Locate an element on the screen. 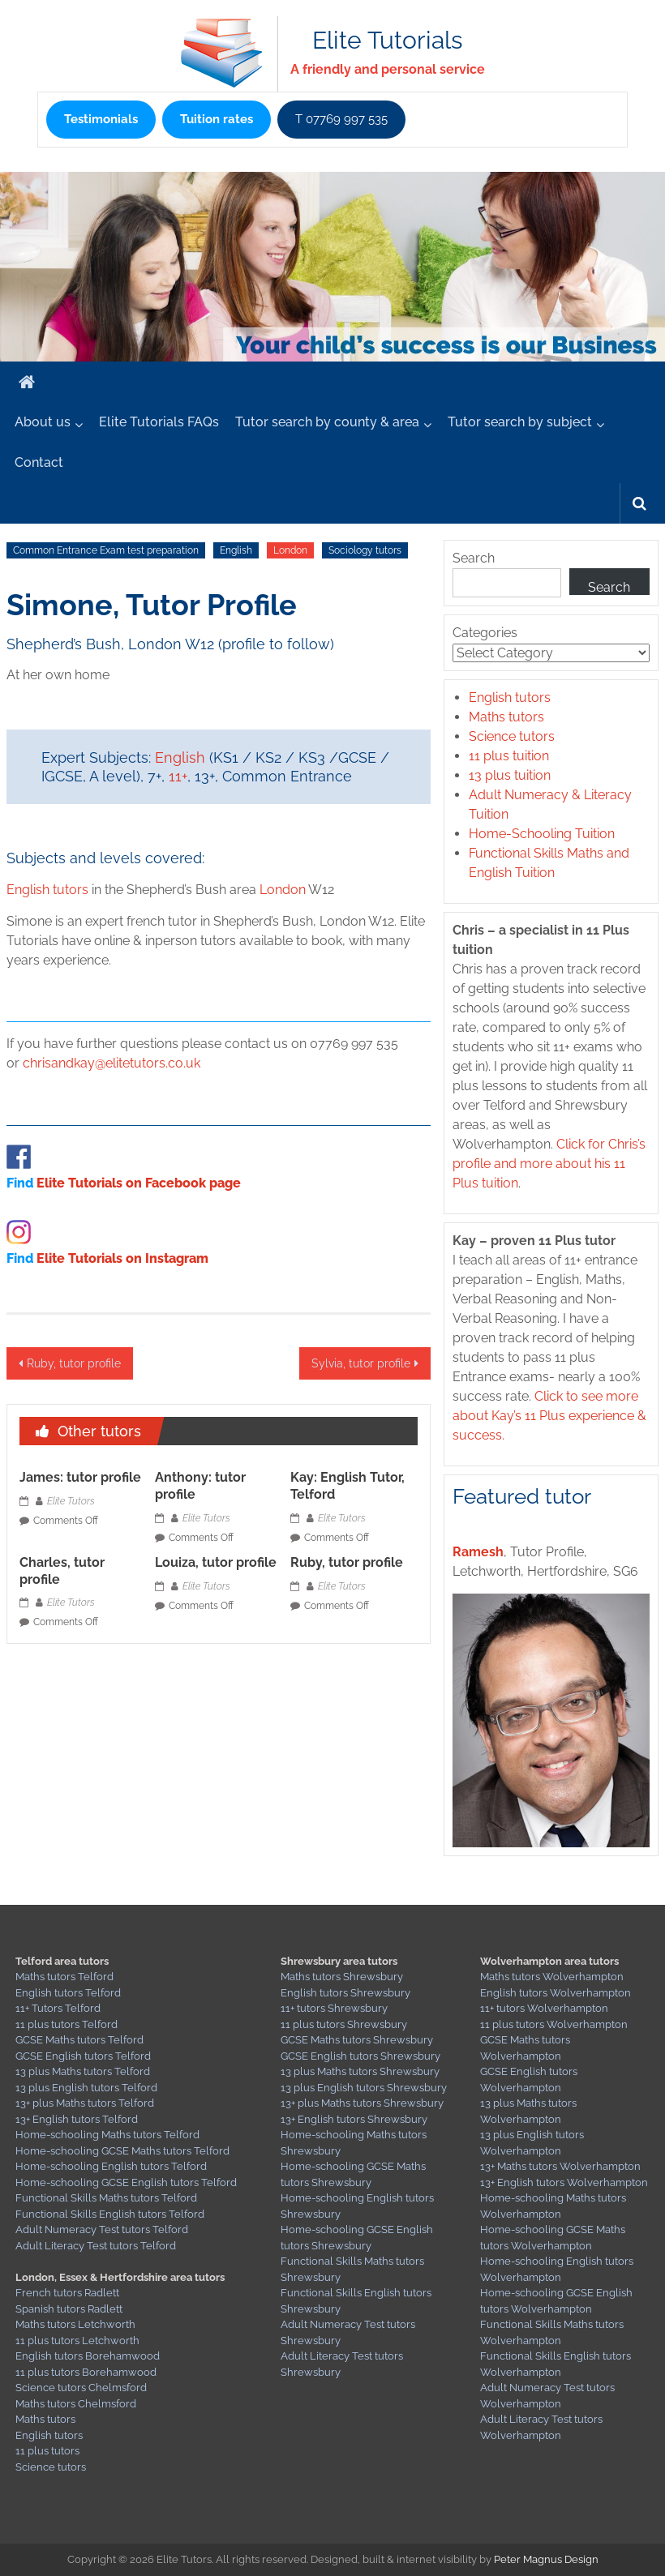  13 plus Maths tutors Telford is located at coordinates (82, 2071).